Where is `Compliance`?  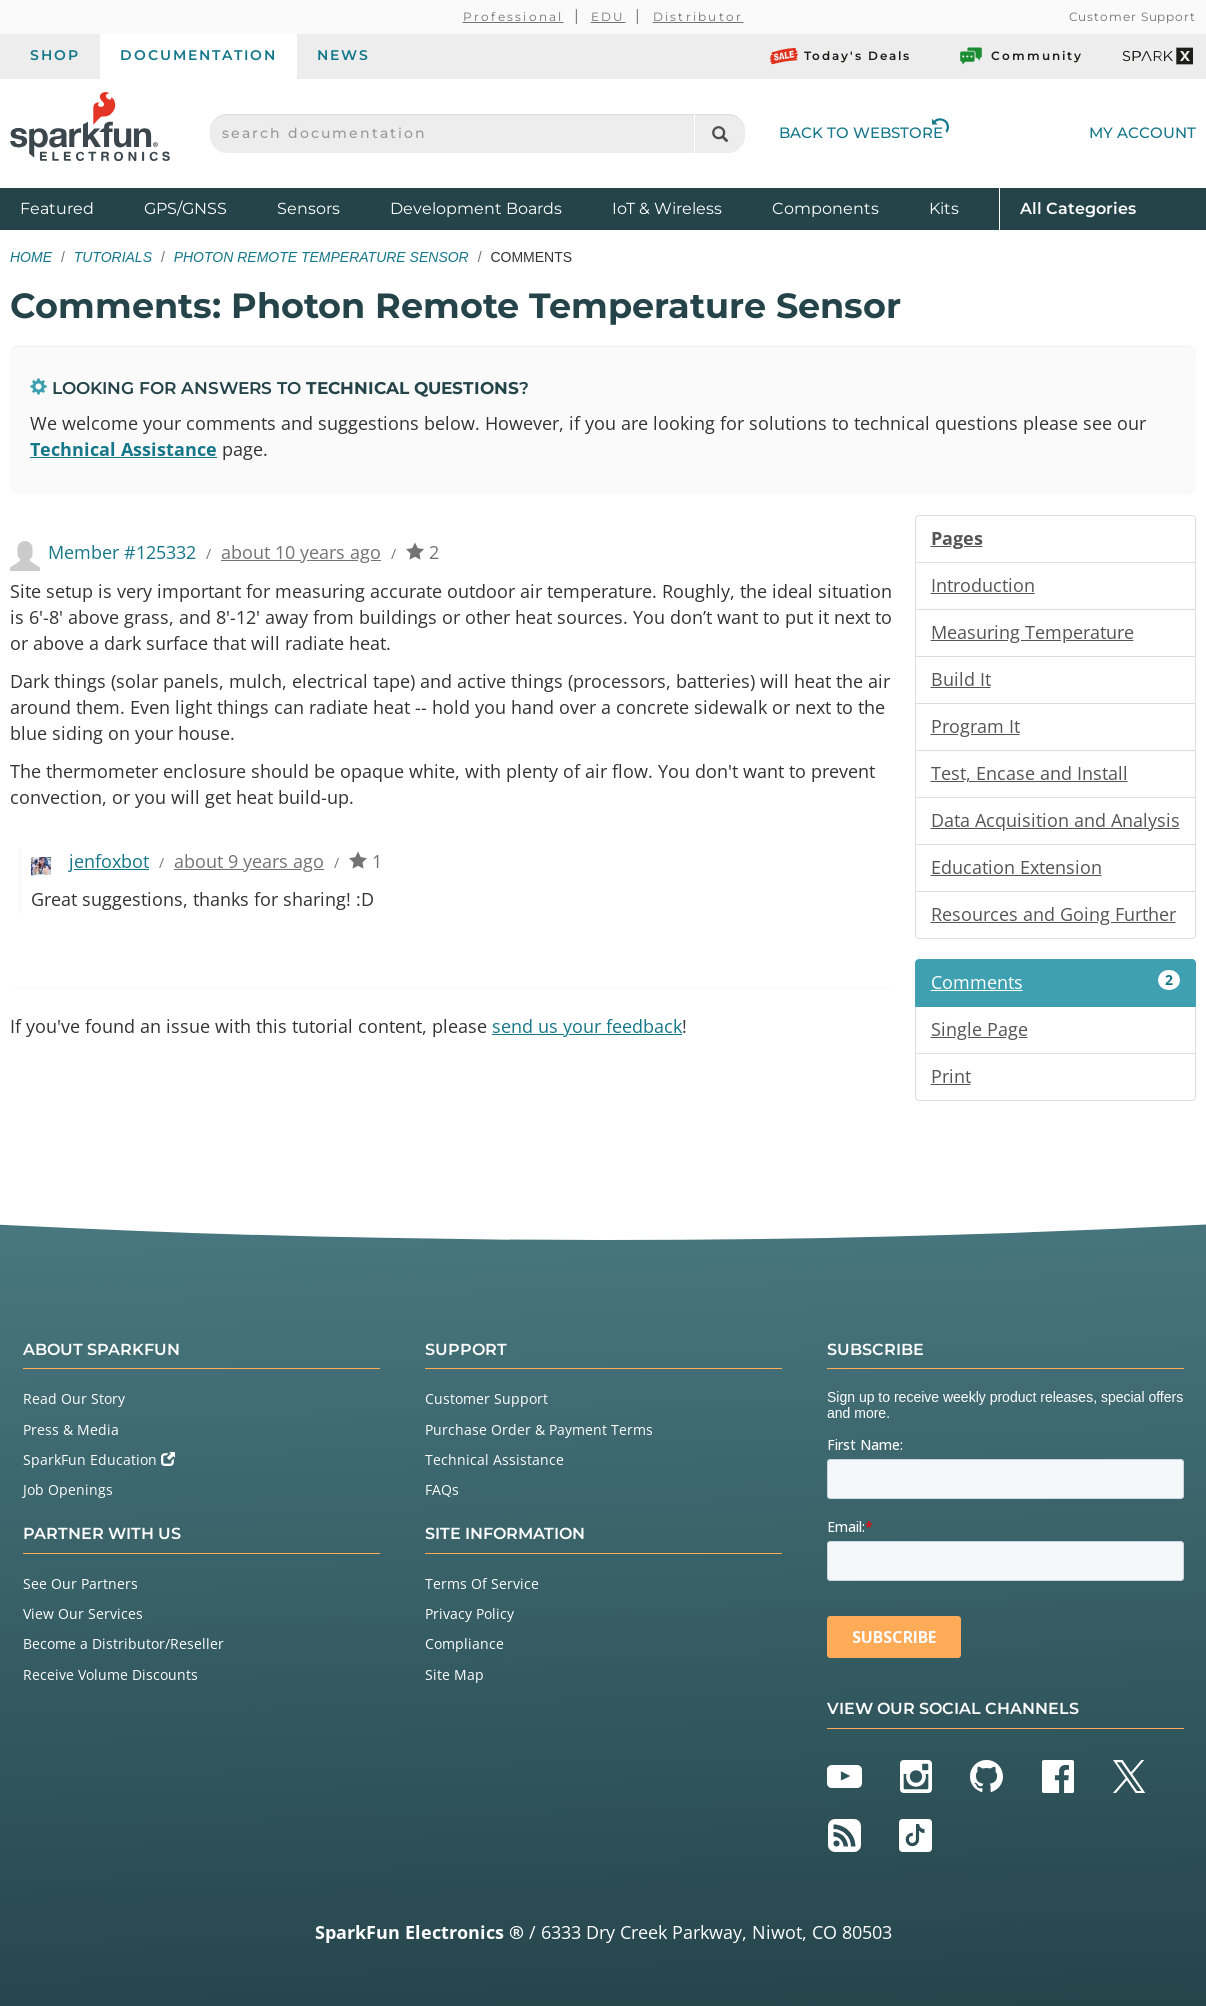
Compliance is located at coordinates (464, 1643).